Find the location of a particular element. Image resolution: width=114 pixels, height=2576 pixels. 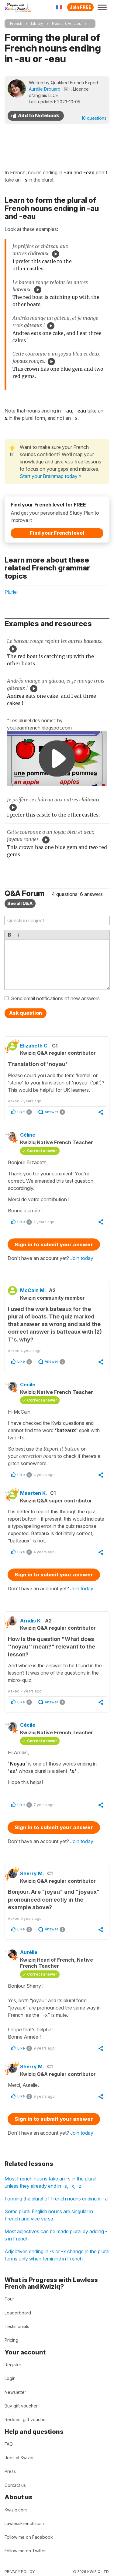

Jobs at Kwiziq is located at coordinates (19, 2457).